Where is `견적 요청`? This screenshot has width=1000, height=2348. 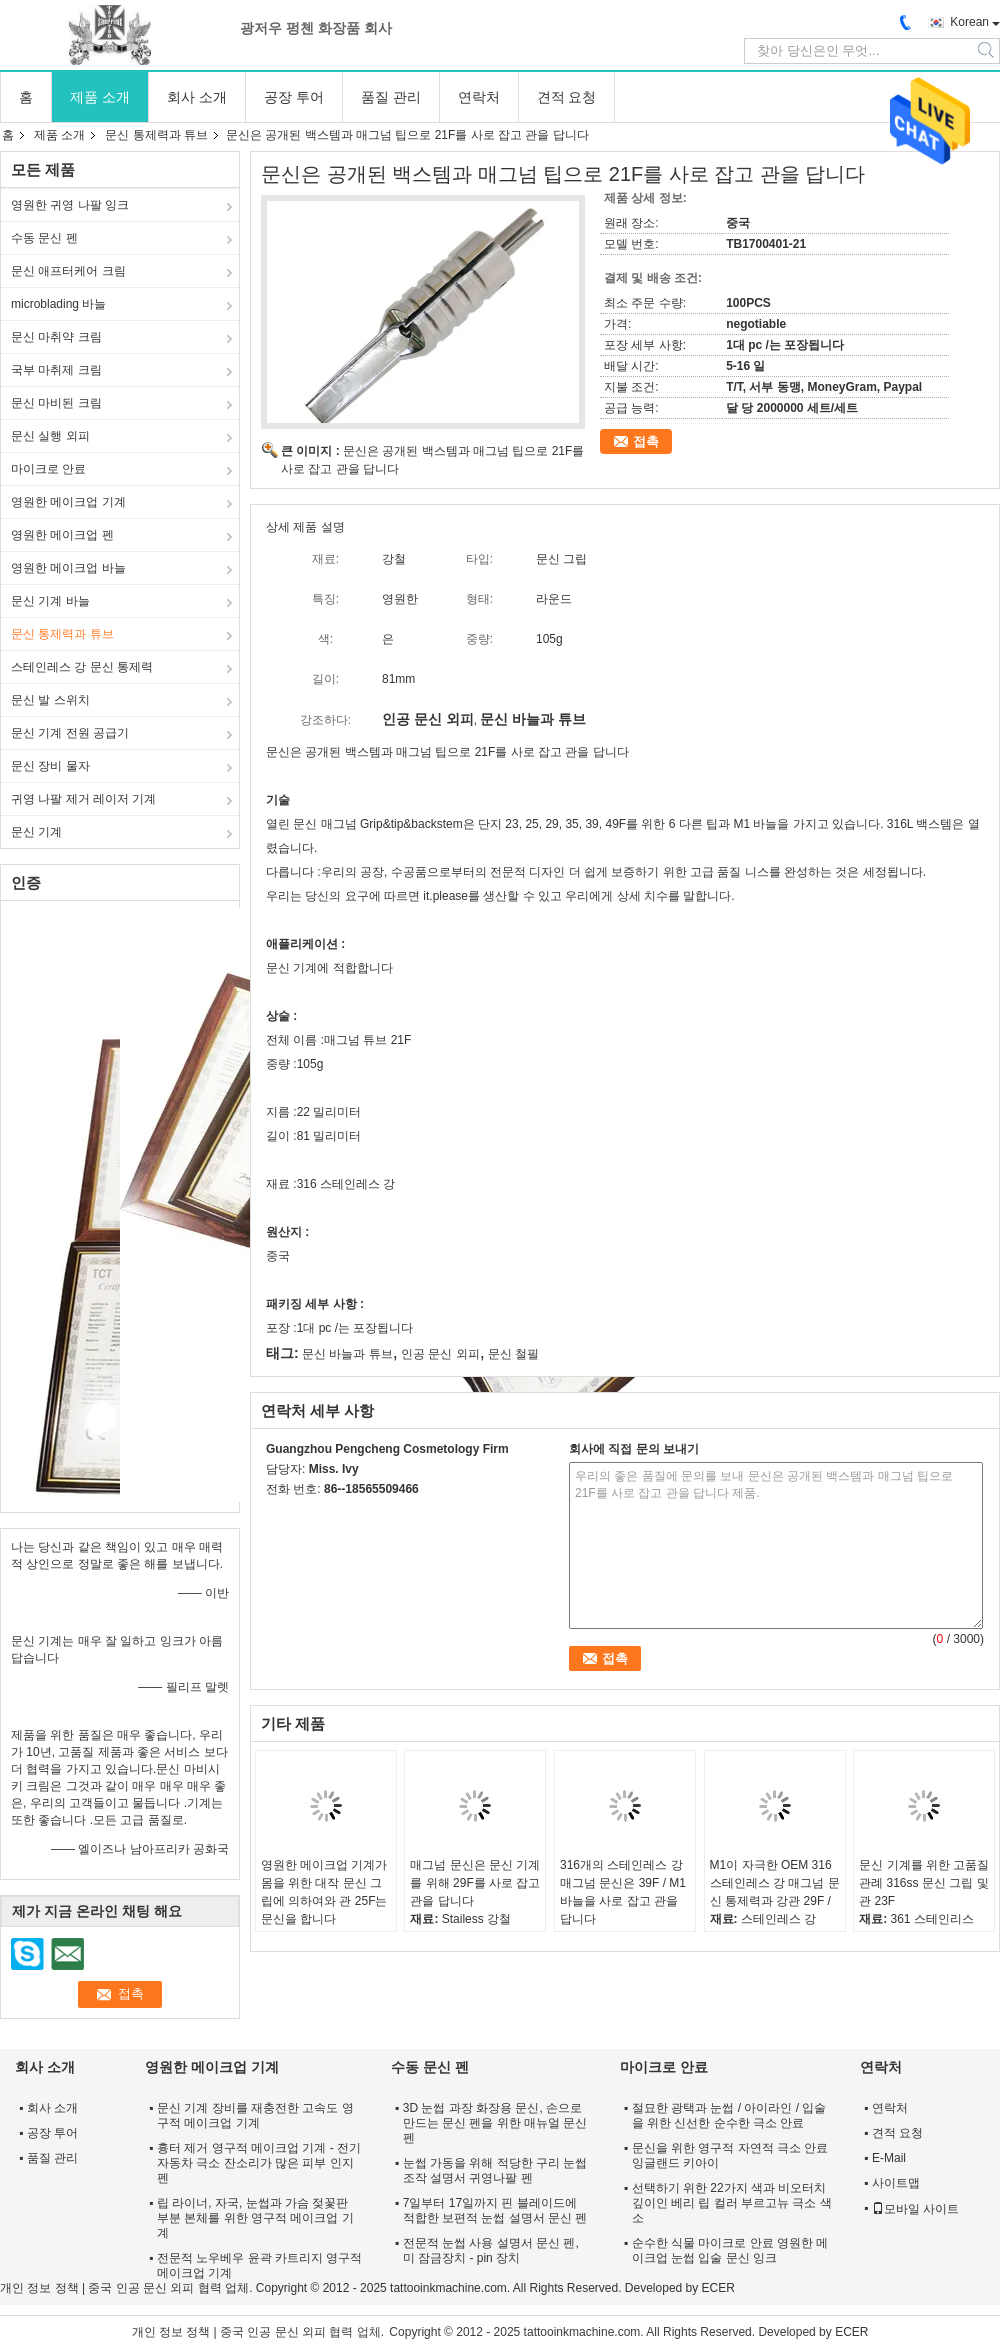 견적 요청 is located at coordinates (567, 97).